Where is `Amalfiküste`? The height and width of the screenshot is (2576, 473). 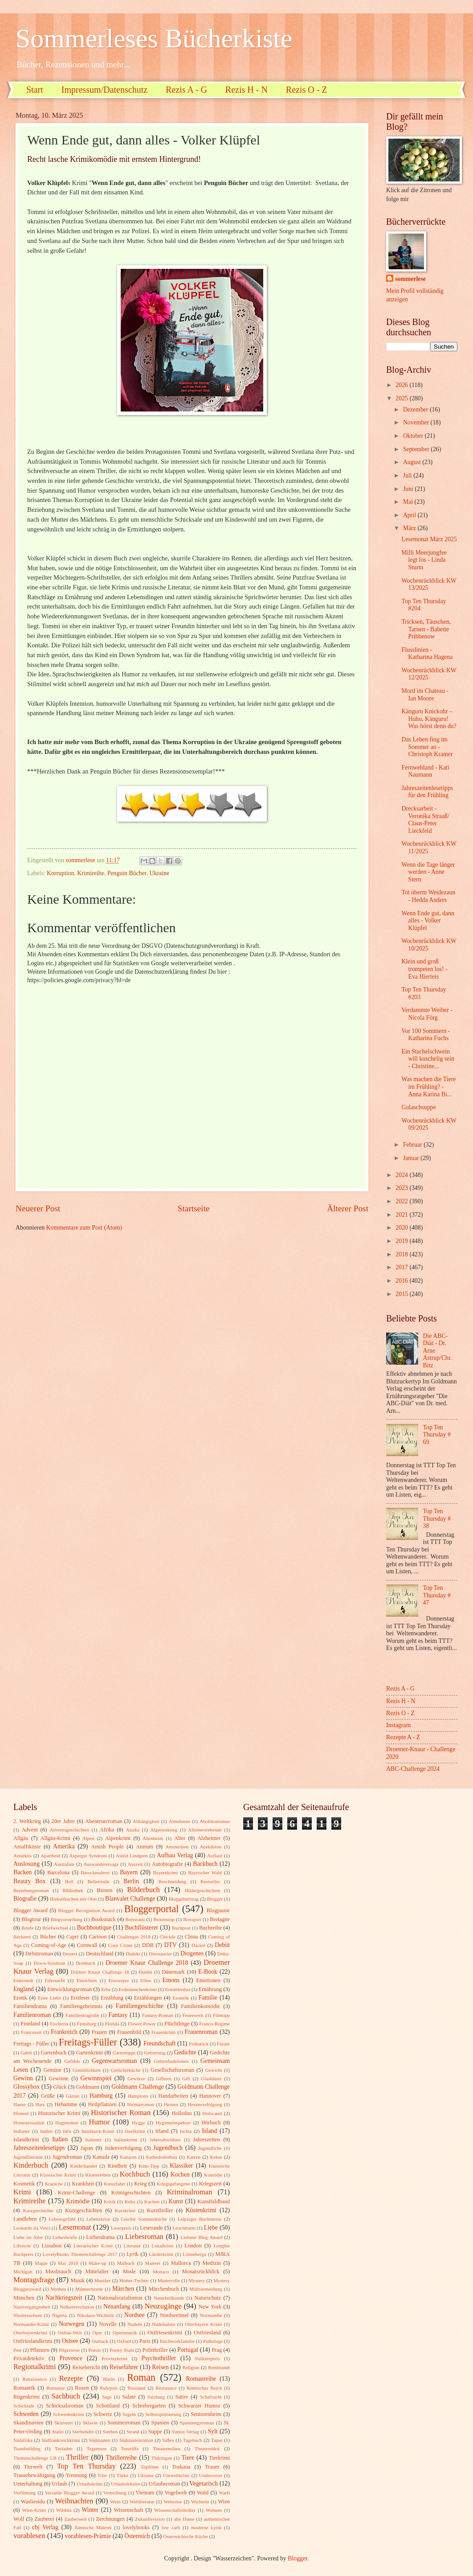 Amalfiküste is located at coordinates (27, 1847).